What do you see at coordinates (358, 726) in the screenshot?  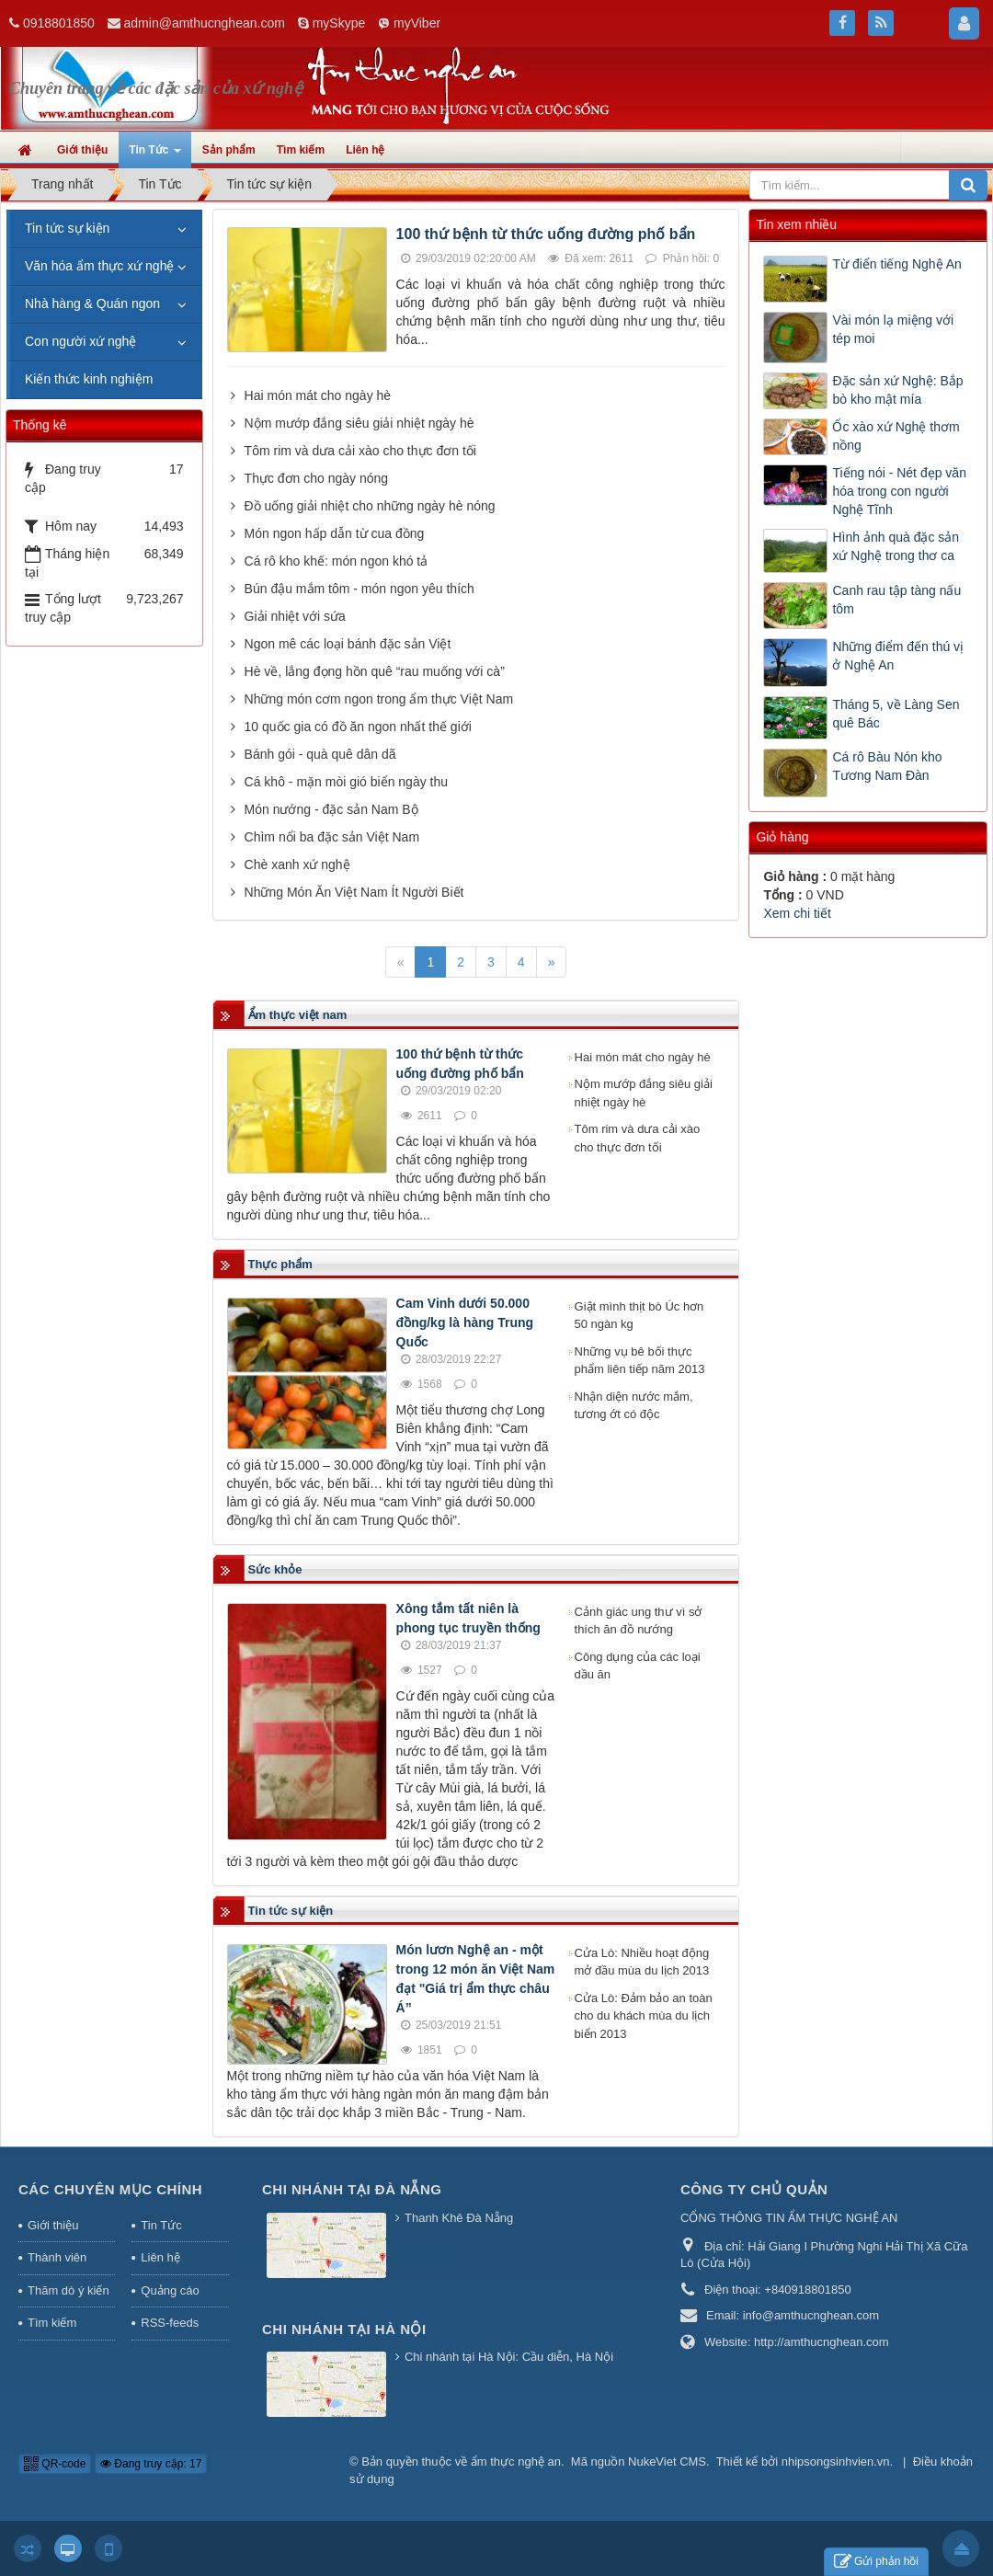 I see `10 quốc gia có đồ ăn ngon nhất thế giới` at bounding box center [358, 726].